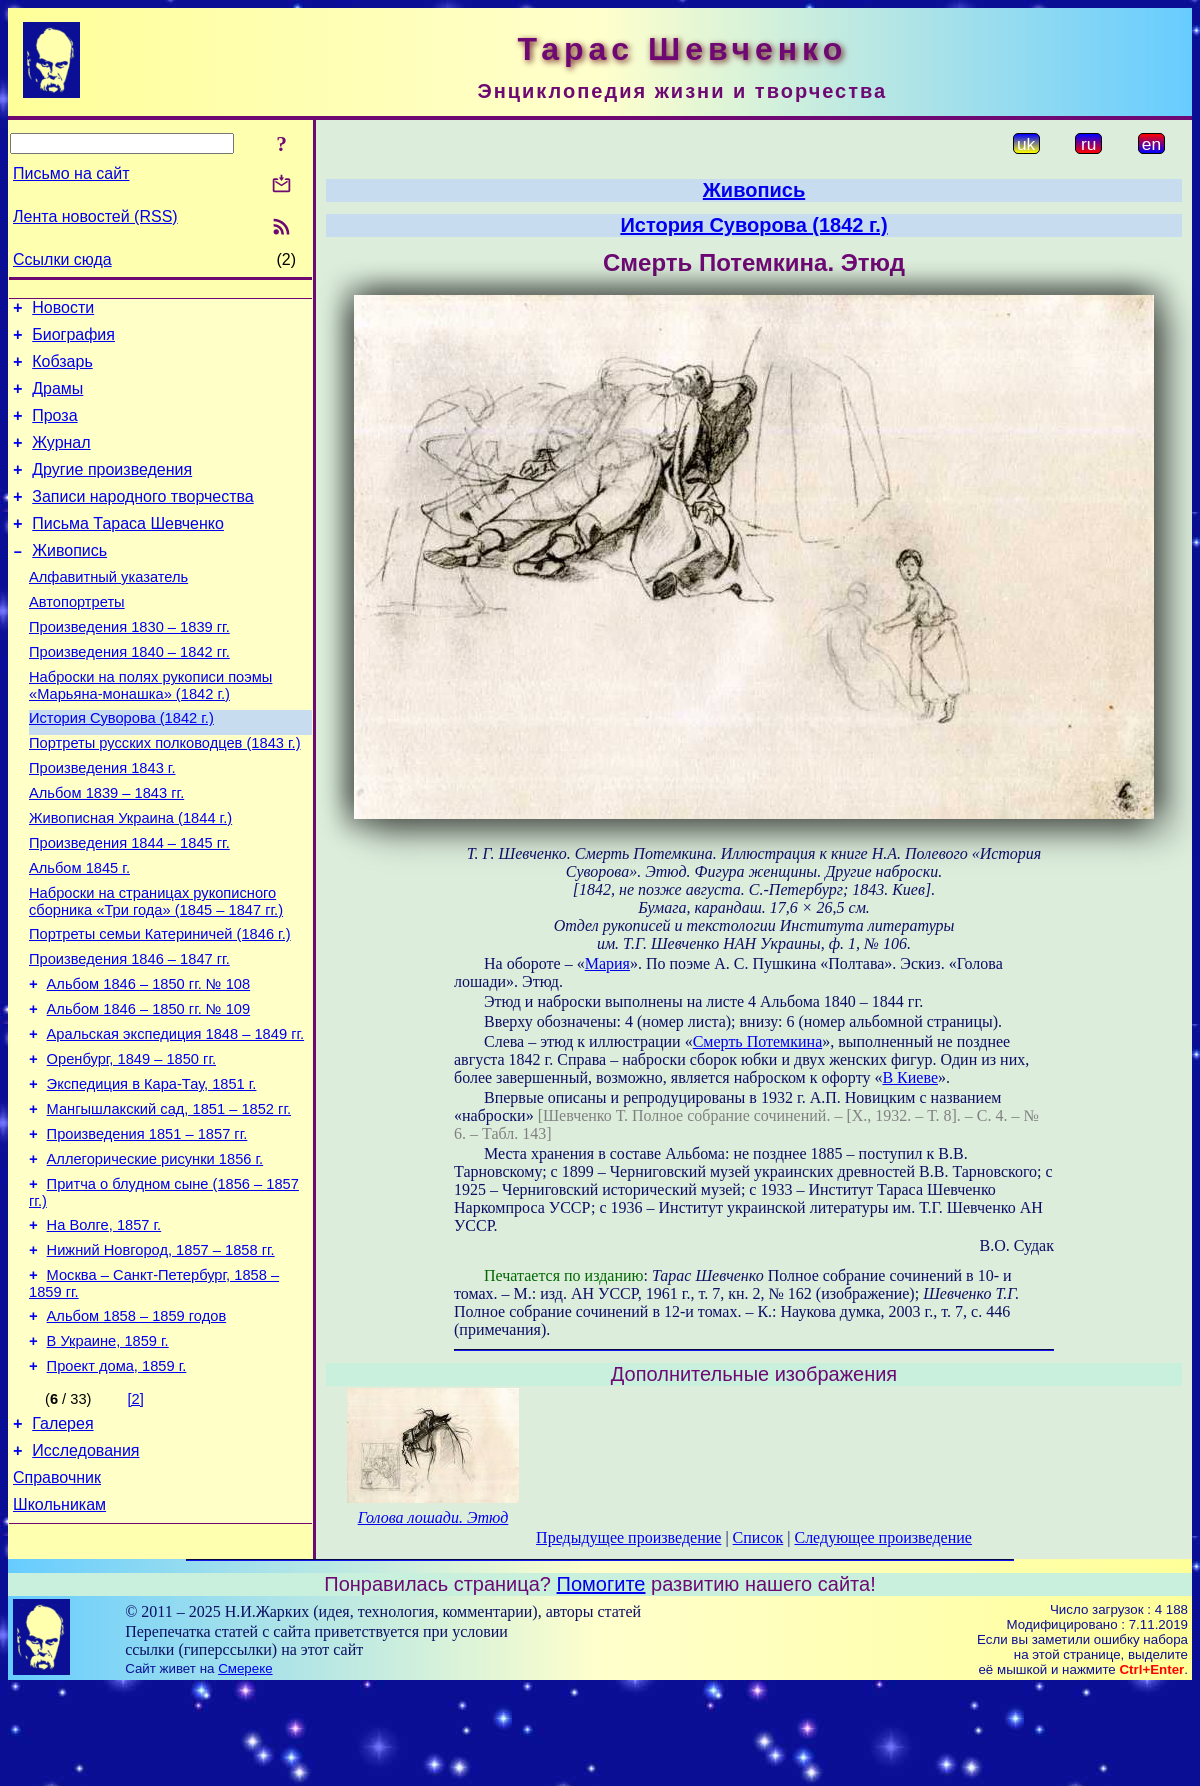  What do you see at coordinates (57, 400) in the screenshot?
I see `Драмы` at bounding box center [57, 400].